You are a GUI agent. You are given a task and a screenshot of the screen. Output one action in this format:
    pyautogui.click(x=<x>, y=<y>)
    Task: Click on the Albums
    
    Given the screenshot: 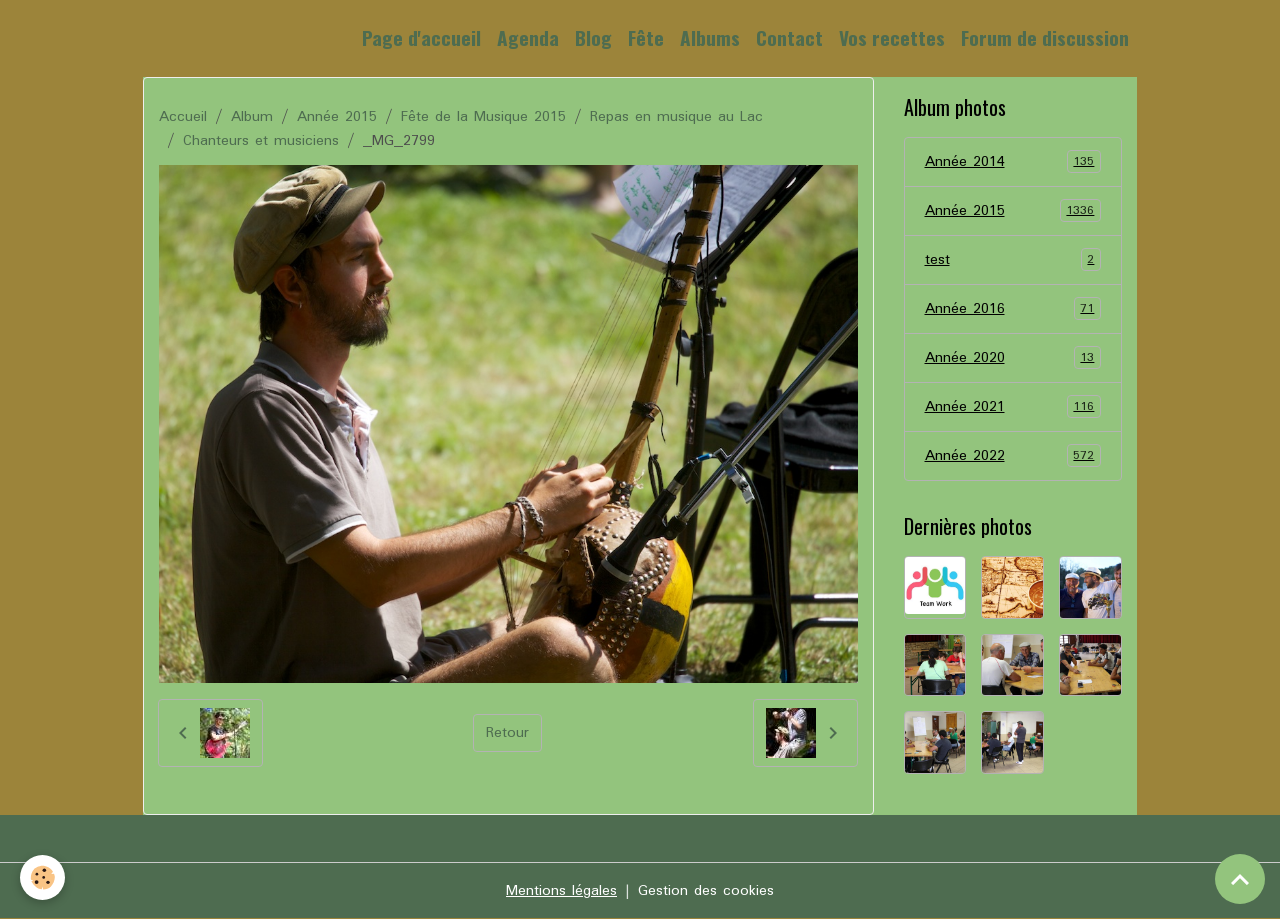 What is the action you would take?
    pyautogui.click(x=710, y=37)
    